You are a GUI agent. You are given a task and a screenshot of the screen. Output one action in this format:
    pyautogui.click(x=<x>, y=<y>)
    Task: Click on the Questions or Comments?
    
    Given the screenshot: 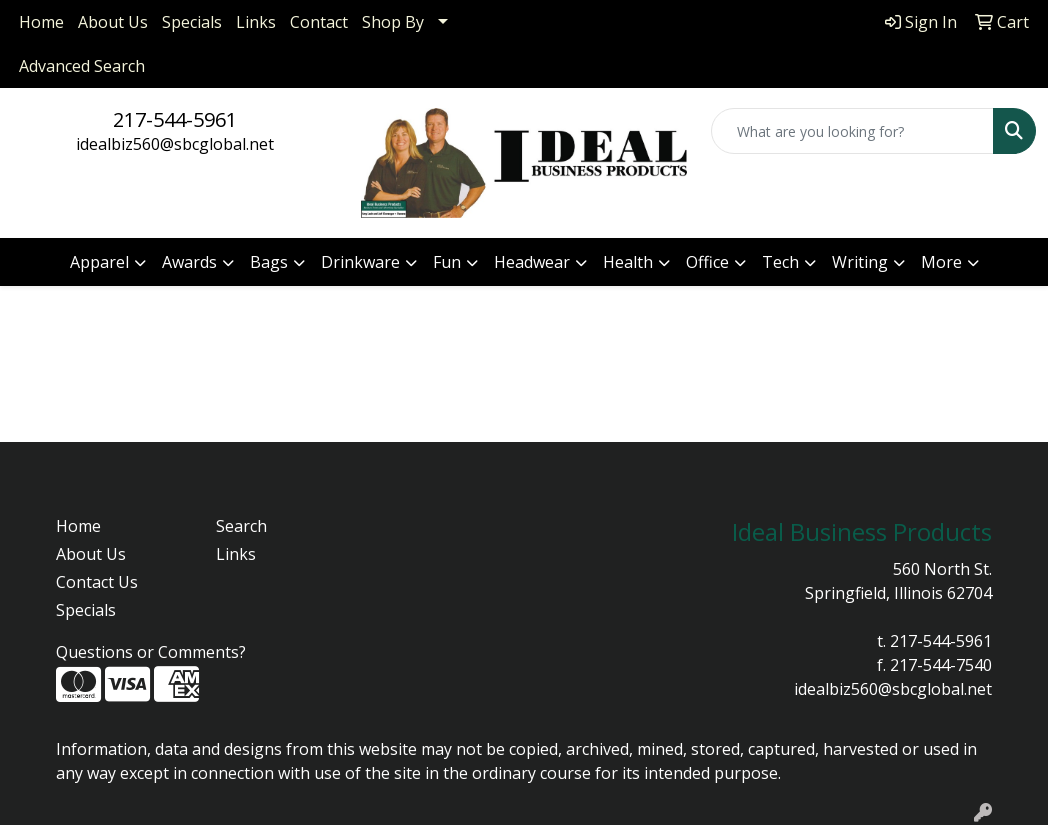 What is the action you would take?
    pyautogui.click(x=151, y=652)
    